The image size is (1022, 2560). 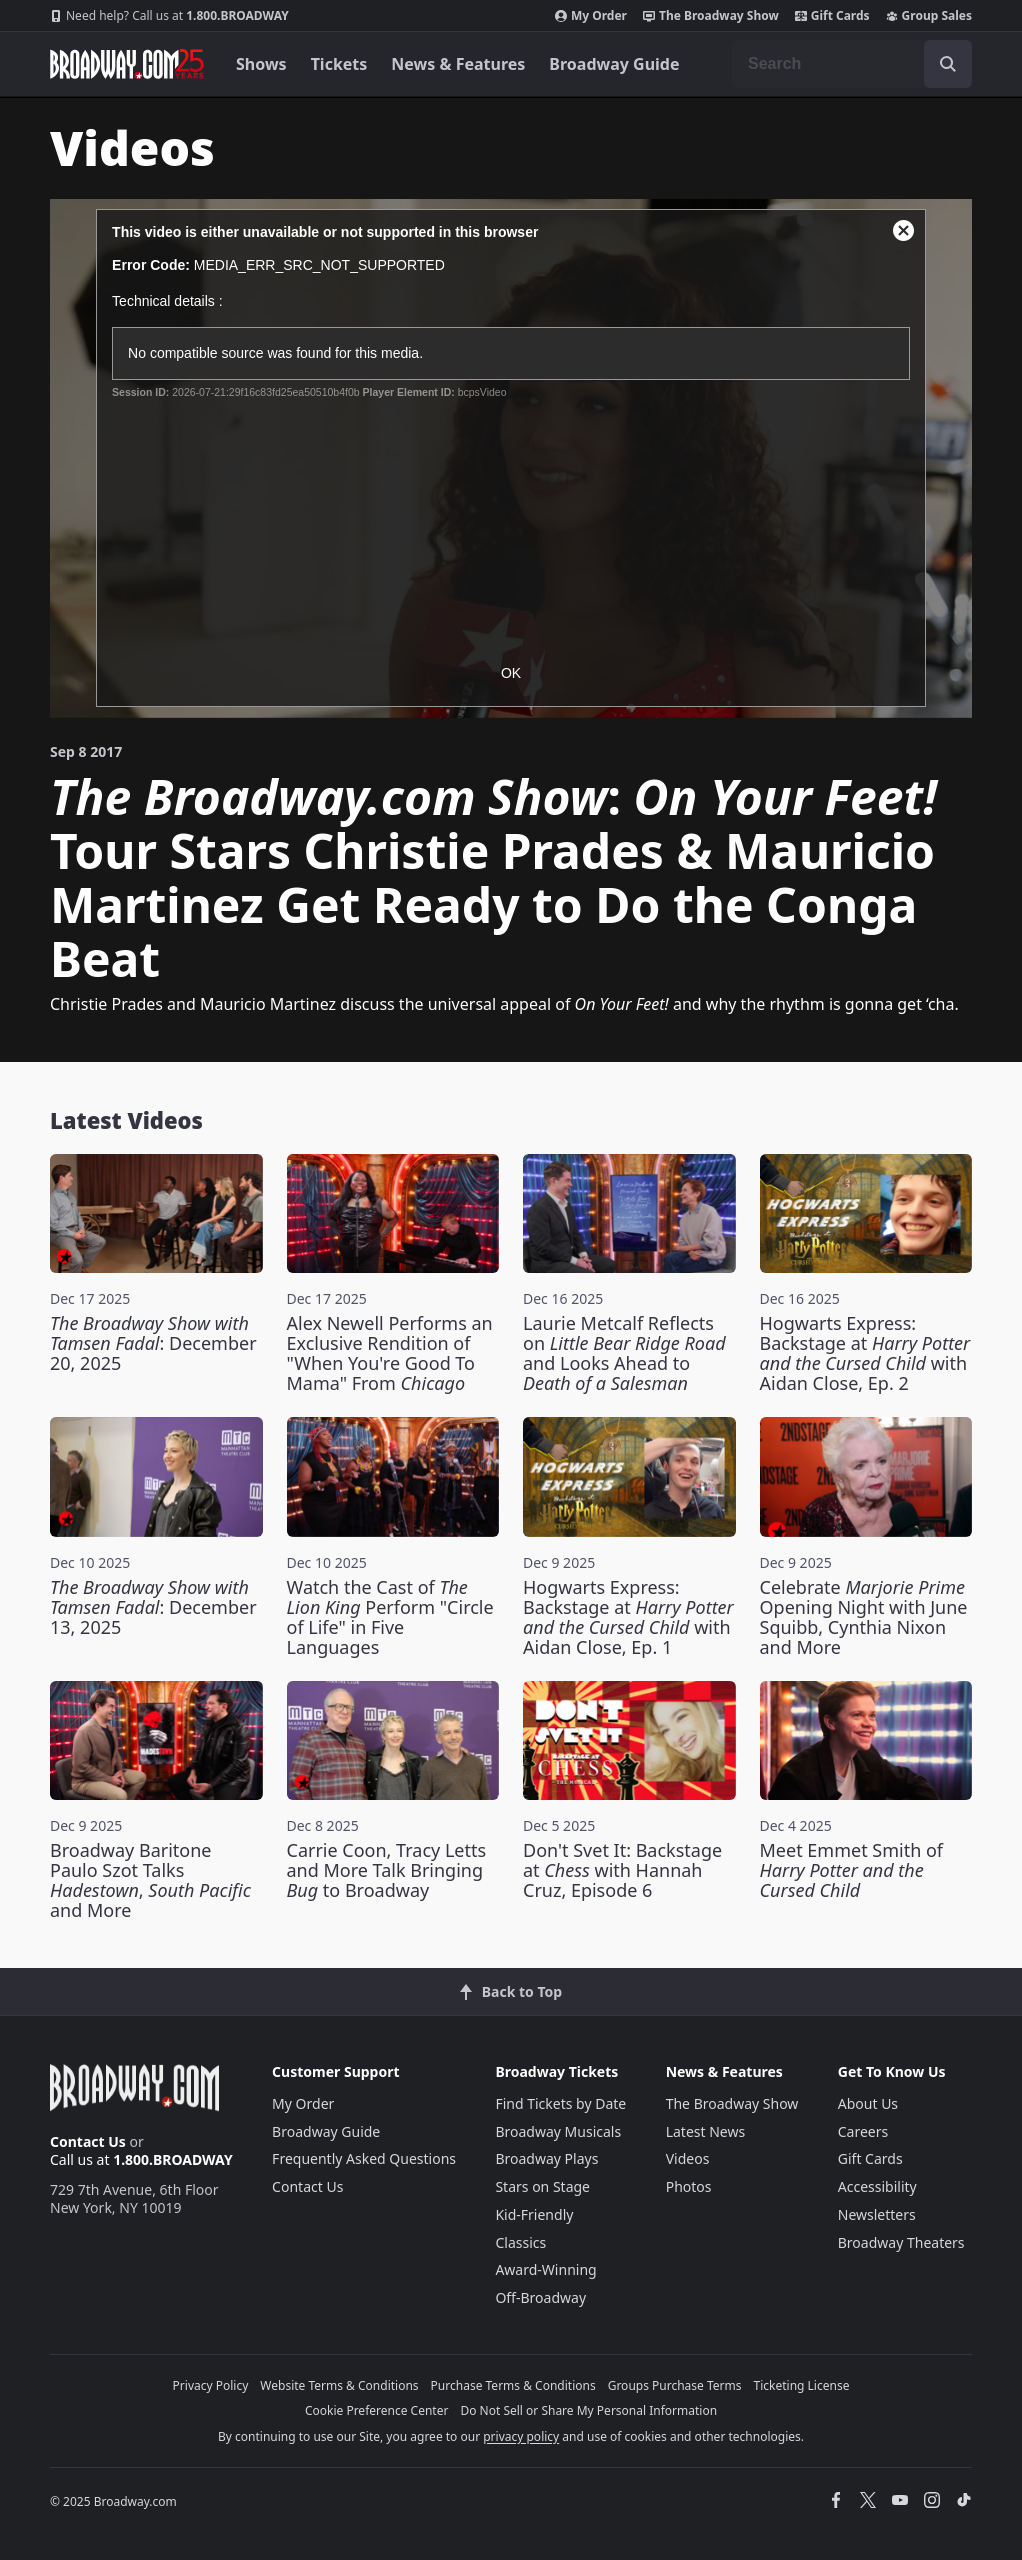 I want to click on The Broadway Show, so click(x=711, y=16).